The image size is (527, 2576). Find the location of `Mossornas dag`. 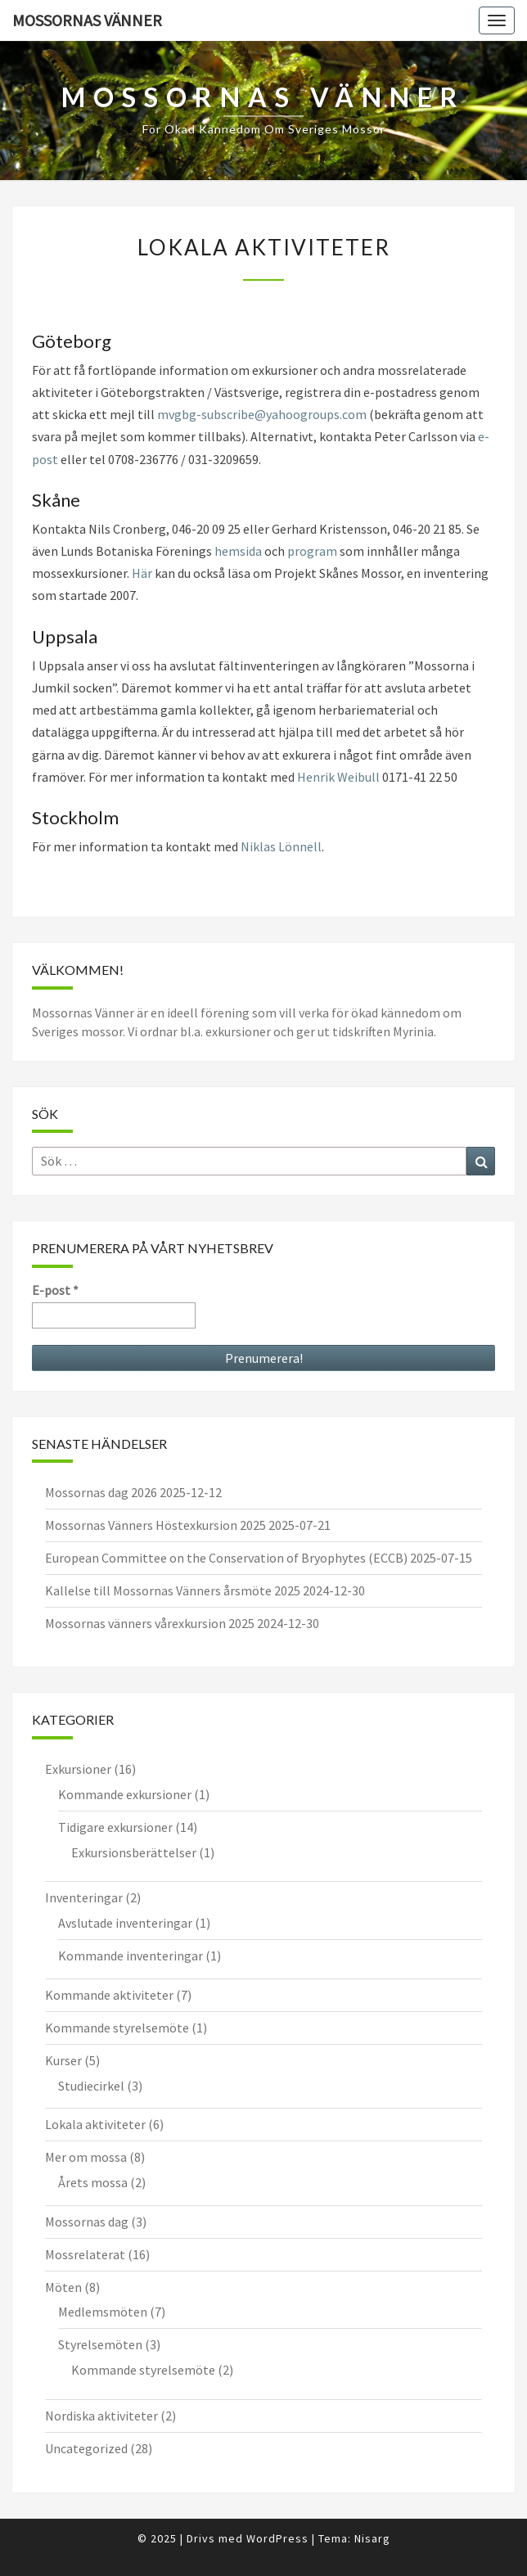

Mossornas dag is located at coordinates (86, 2221).